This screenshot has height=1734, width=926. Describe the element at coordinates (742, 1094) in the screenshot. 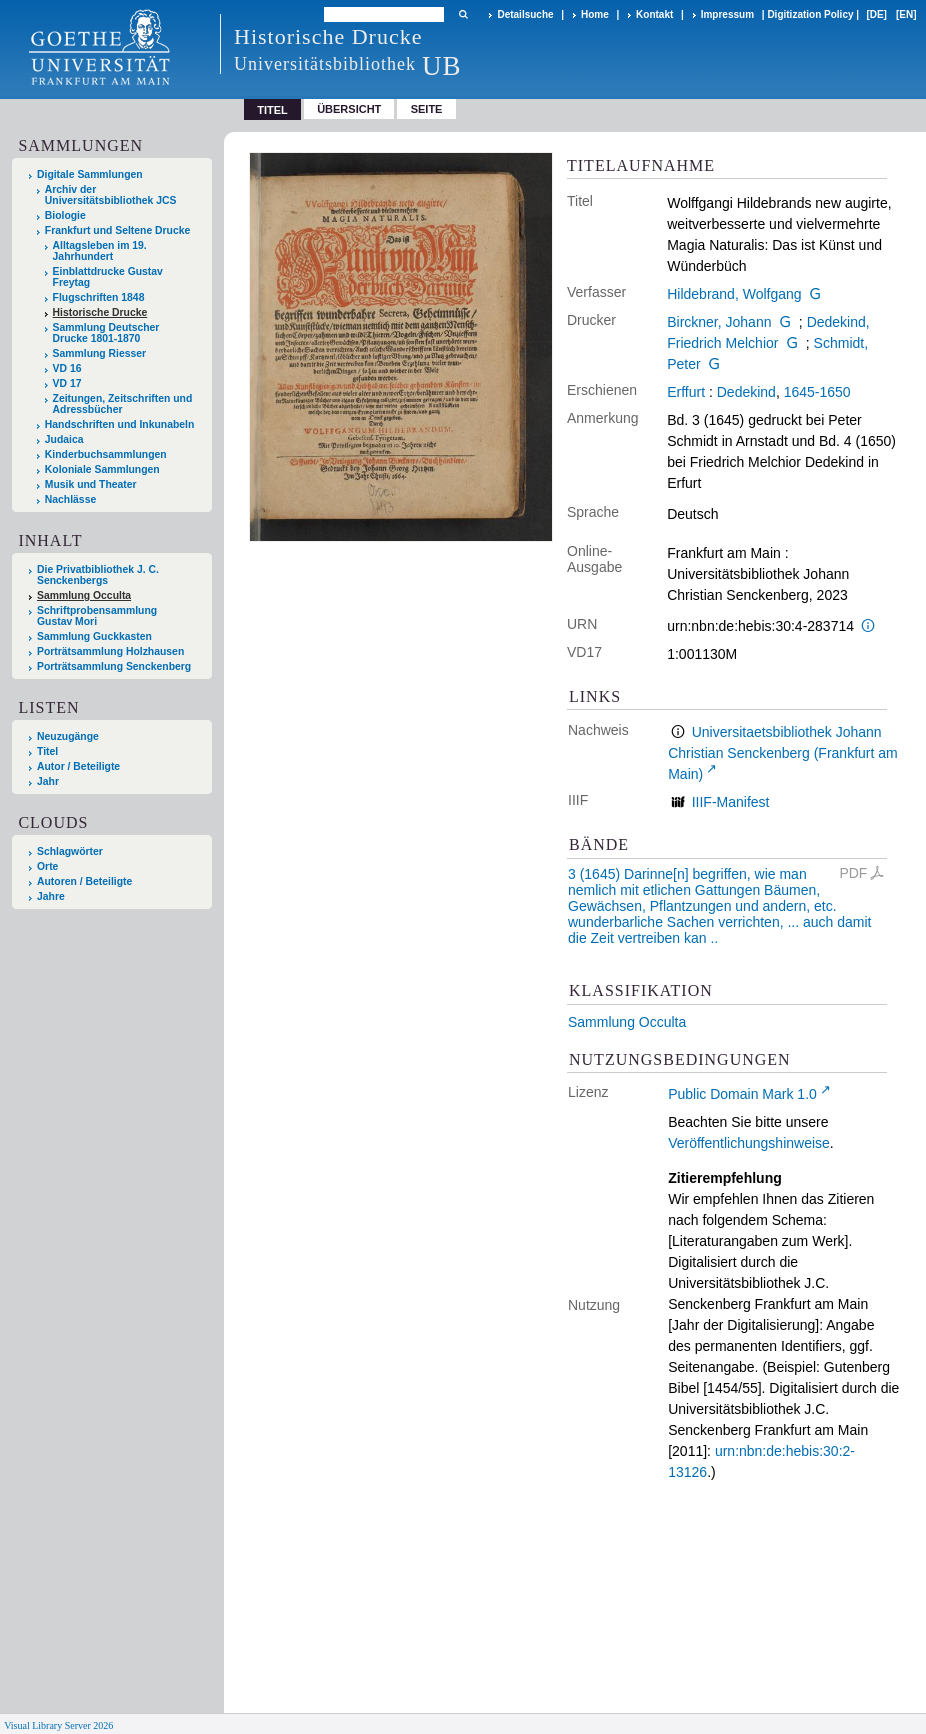

I see `Public Domain Mark 1.0` at that location.